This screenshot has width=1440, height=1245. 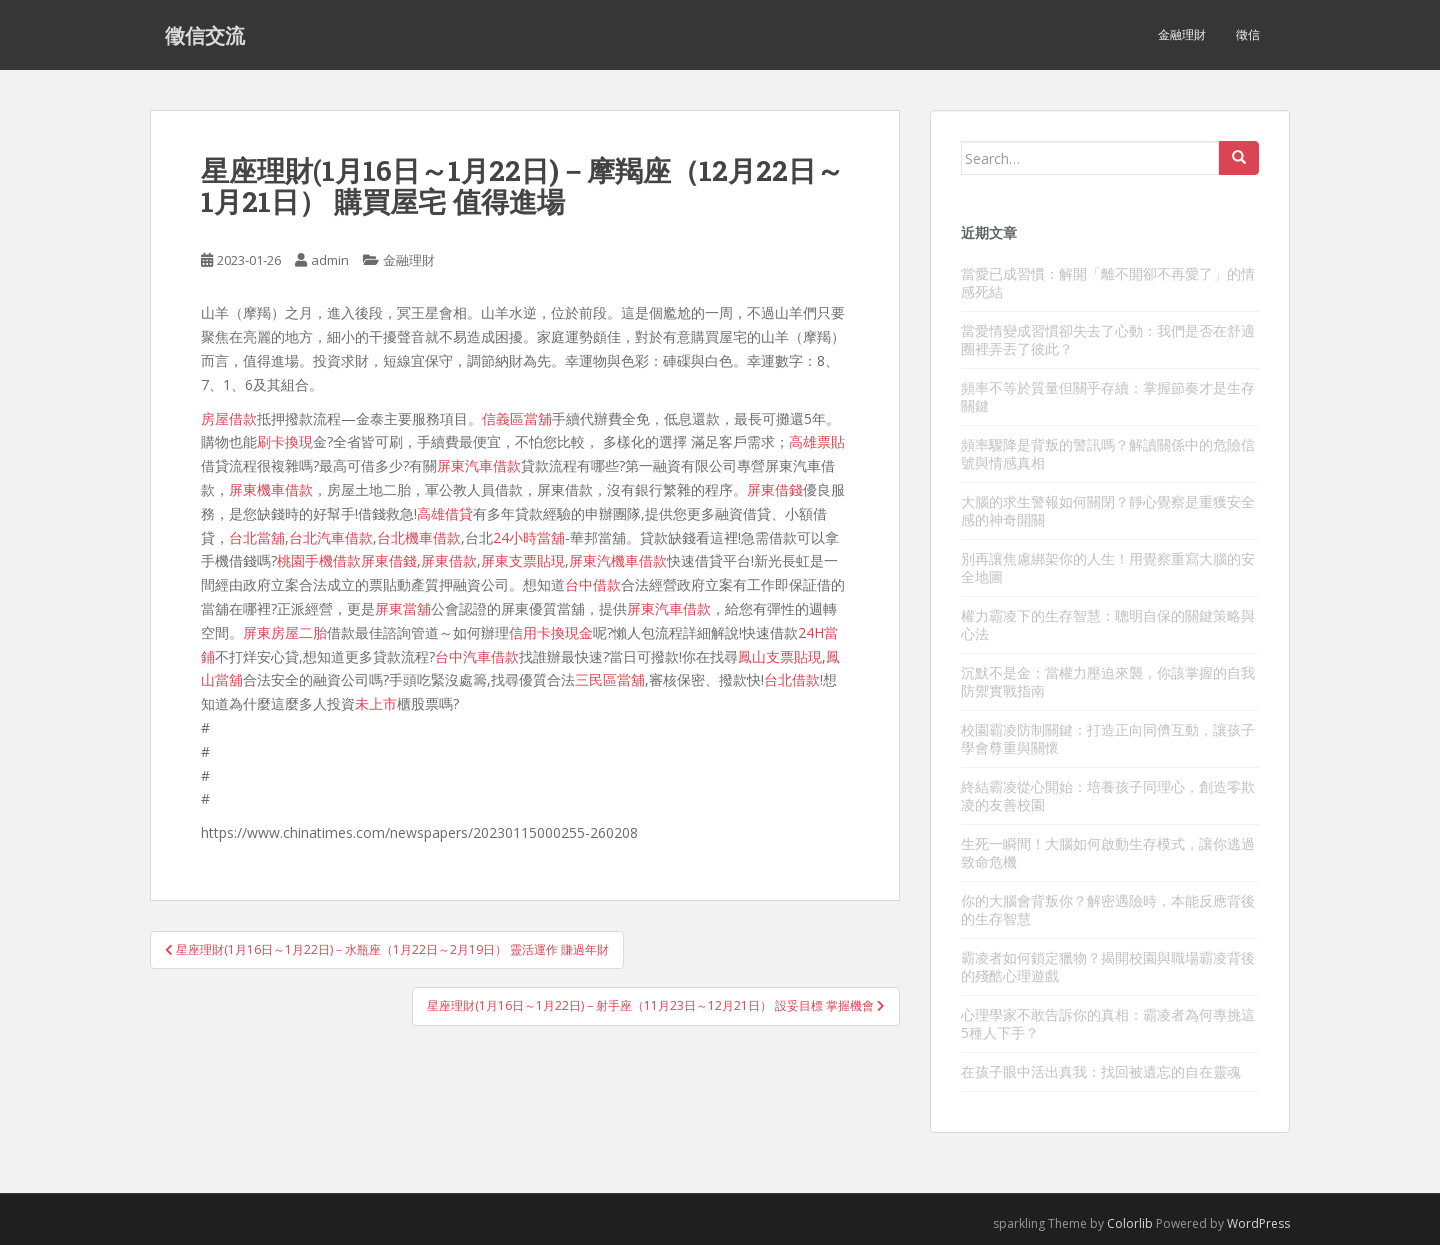 What do you see at coordinates (419, 537) in the screenshot?
I see `台北機車借款` at bounding box center [419, 537].